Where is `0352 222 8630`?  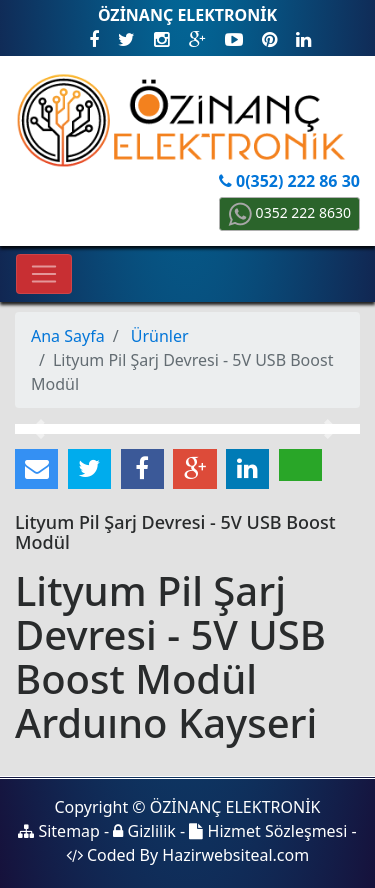
0352 222 8630 is located at coordinates (289, 212).